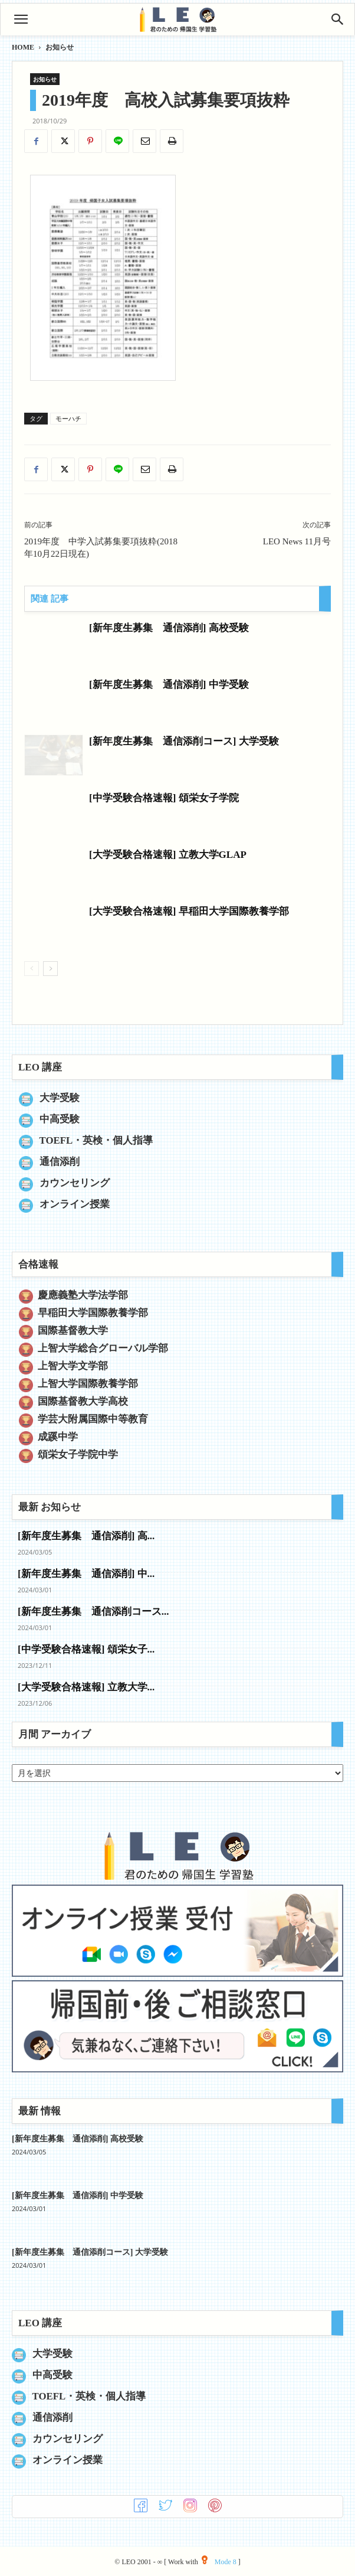 Image resolution: width=355 pixels, height=2576 pixels. Describe the element at coordinates (86, 1687) in the screenshot. I see `[大学受験合格速報] 立教大学...` at that location.